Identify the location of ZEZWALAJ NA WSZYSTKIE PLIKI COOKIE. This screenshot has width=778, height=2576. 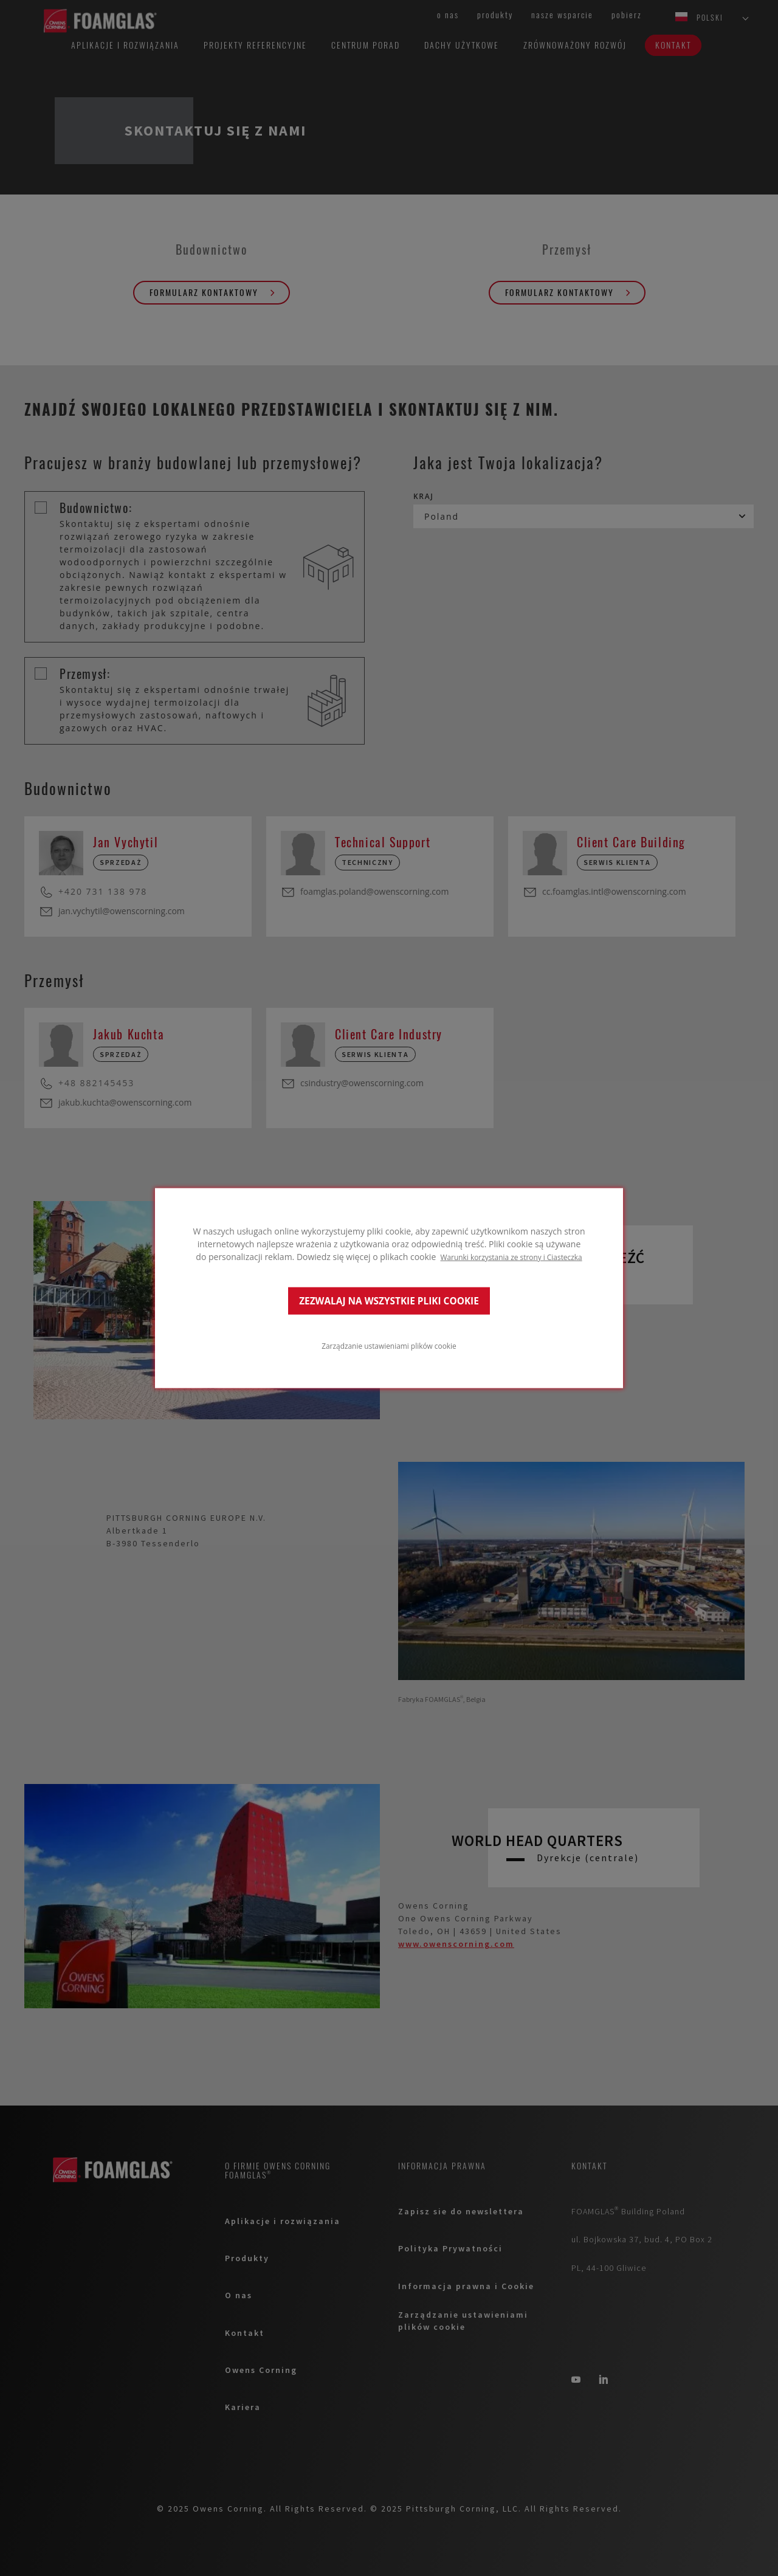
(389, 1300).